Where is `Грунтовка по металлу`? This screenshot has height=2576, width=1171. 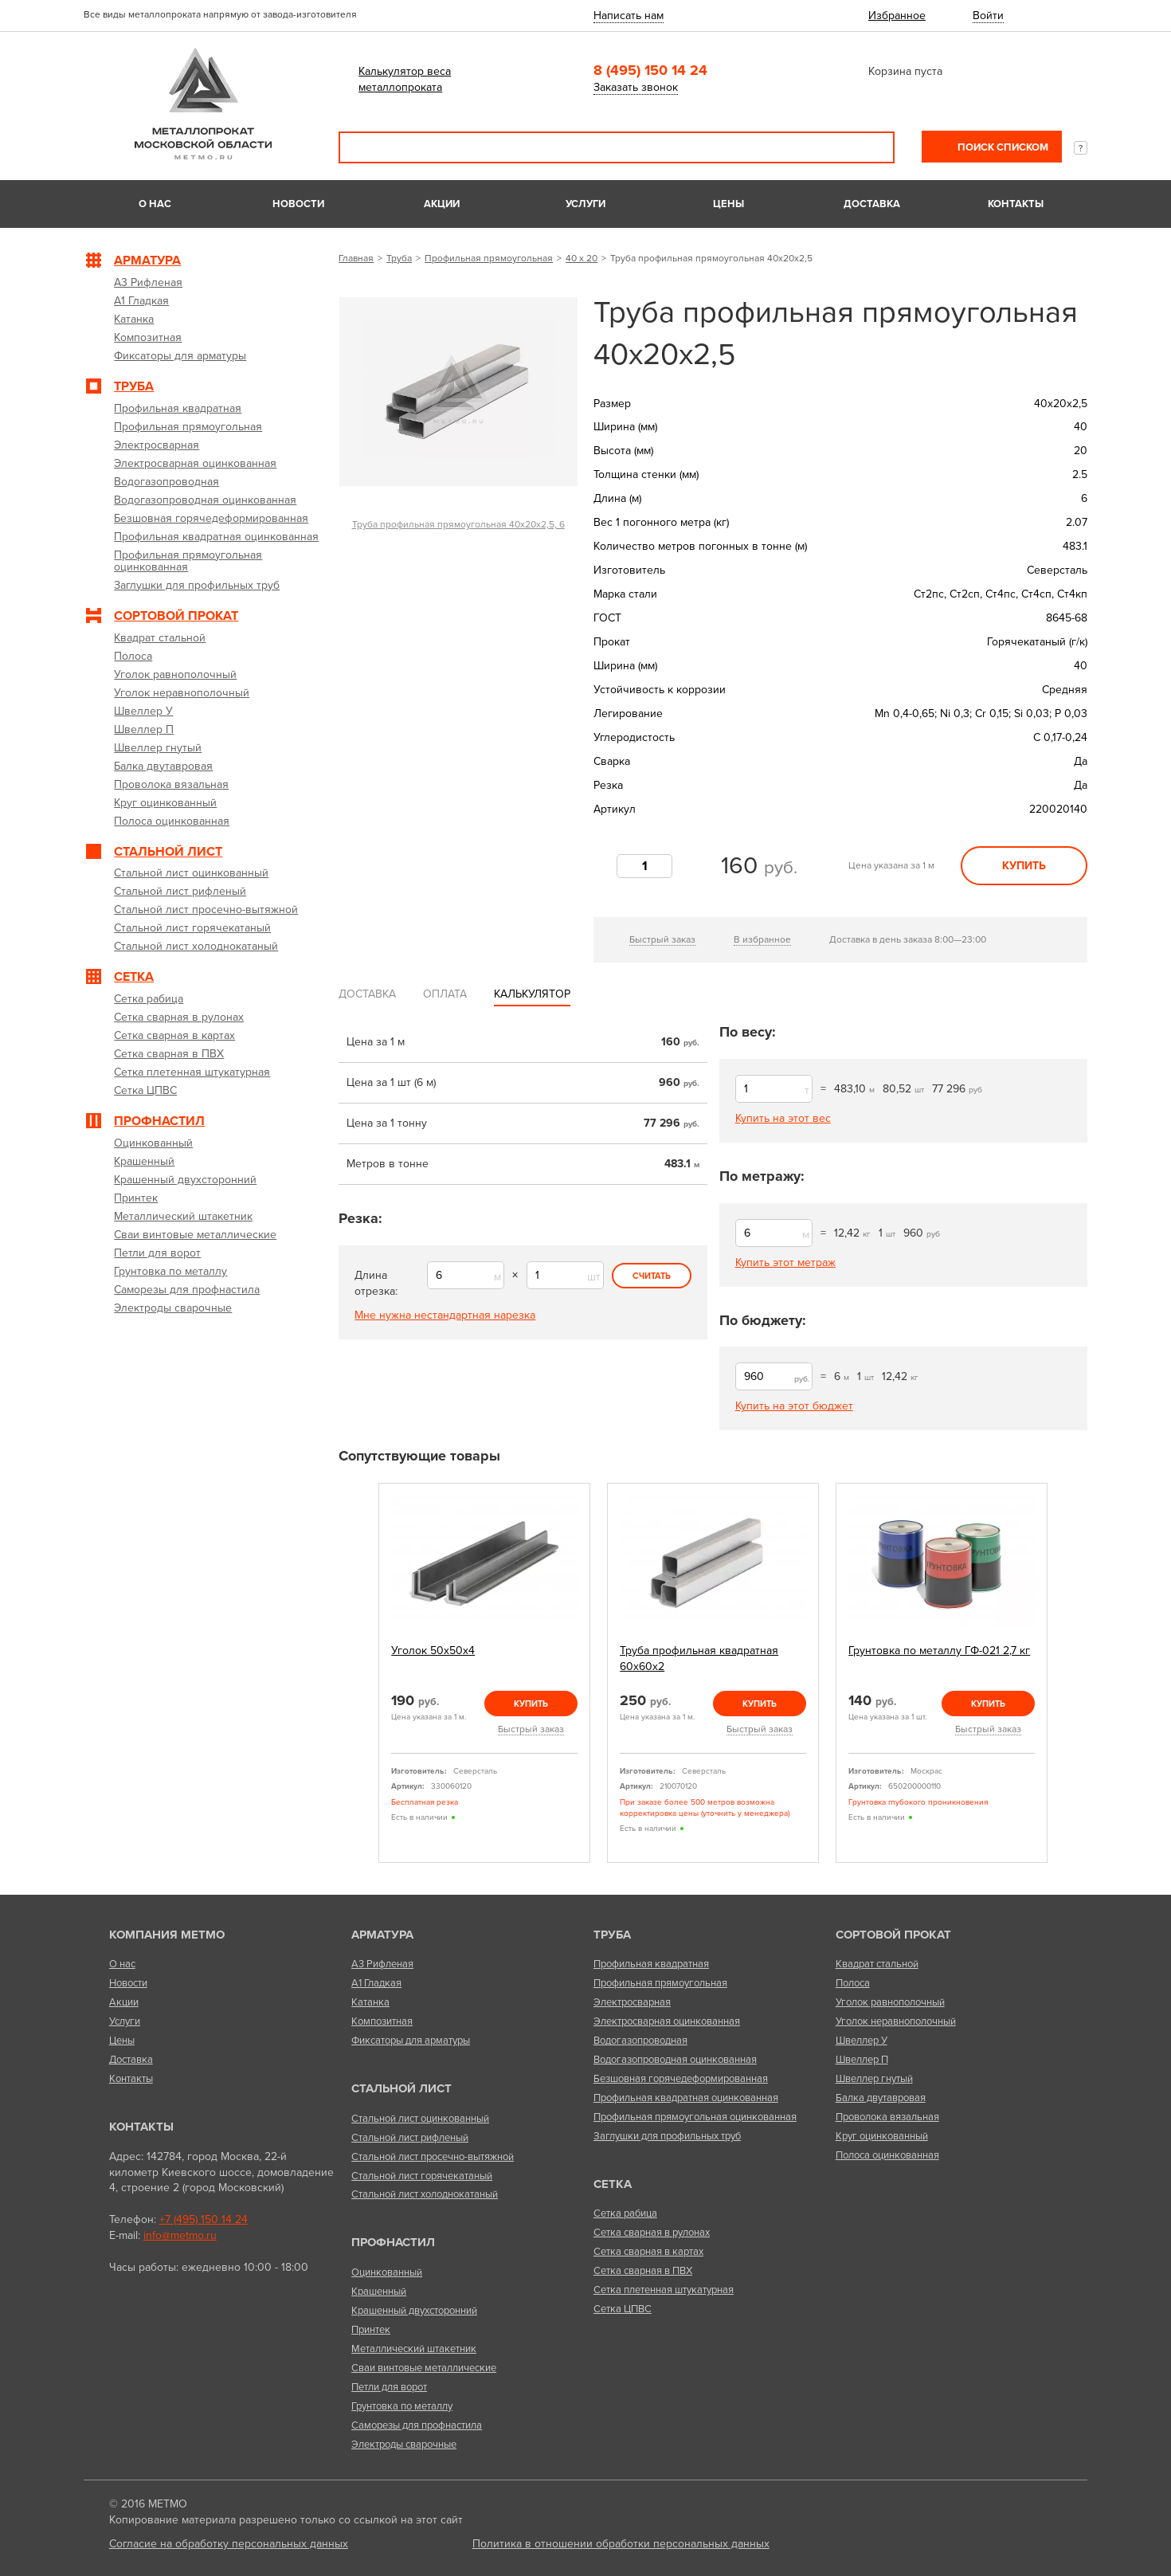 Грунтовка по металлу is located at coordinates (401, 2406).